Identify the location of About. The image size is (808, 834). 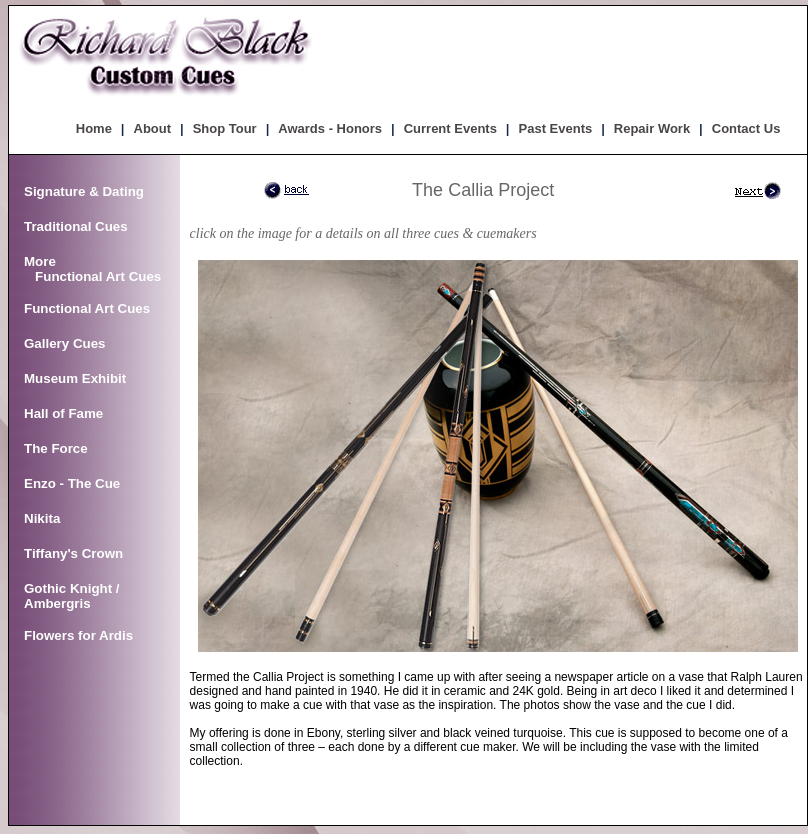
(153, 128).